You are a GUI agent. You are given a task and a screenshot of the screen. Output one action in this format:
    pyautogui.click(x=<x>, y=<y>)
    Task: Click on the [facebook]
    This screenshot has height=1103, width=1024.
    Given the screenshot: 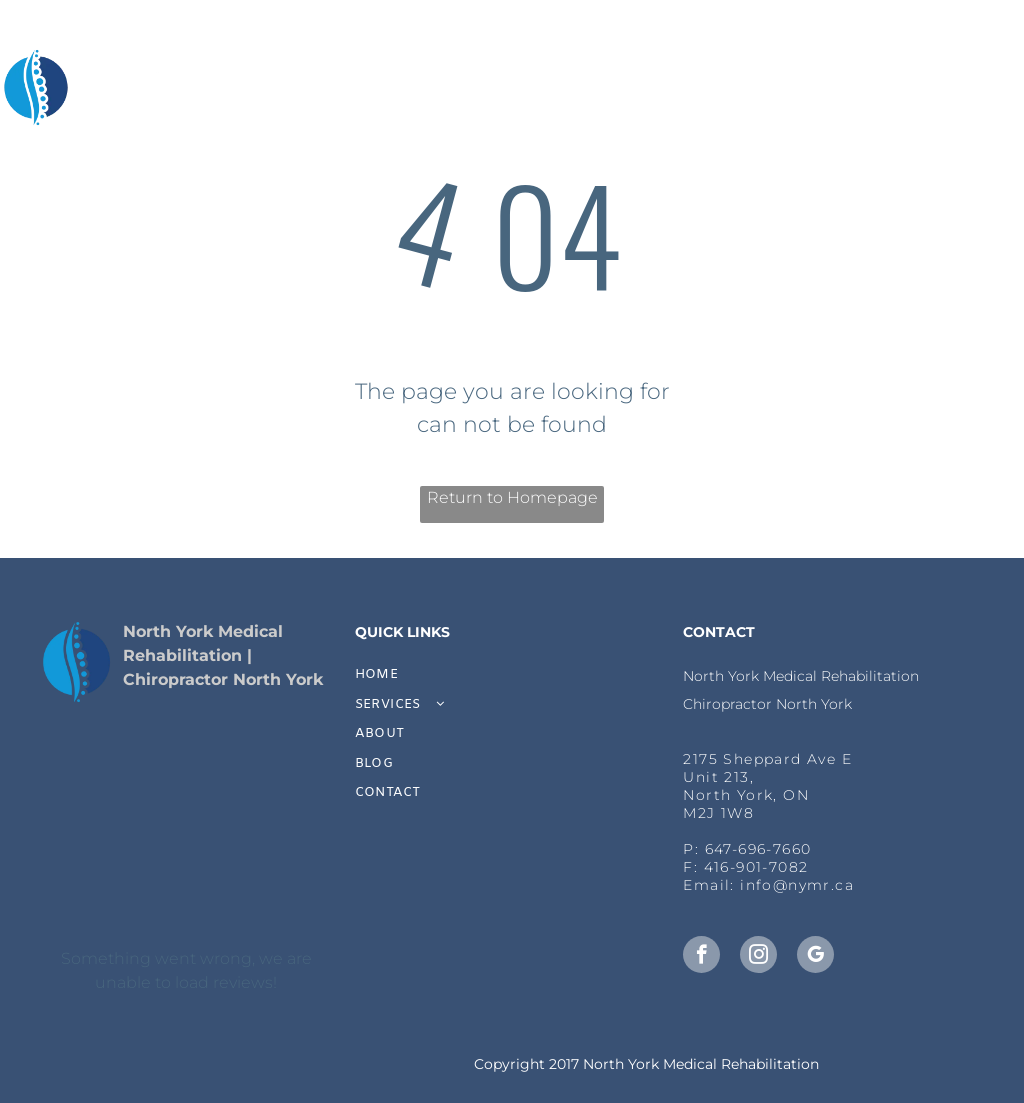 What is the action you would take?
    pyautogui.click(x=701, y=957)
    